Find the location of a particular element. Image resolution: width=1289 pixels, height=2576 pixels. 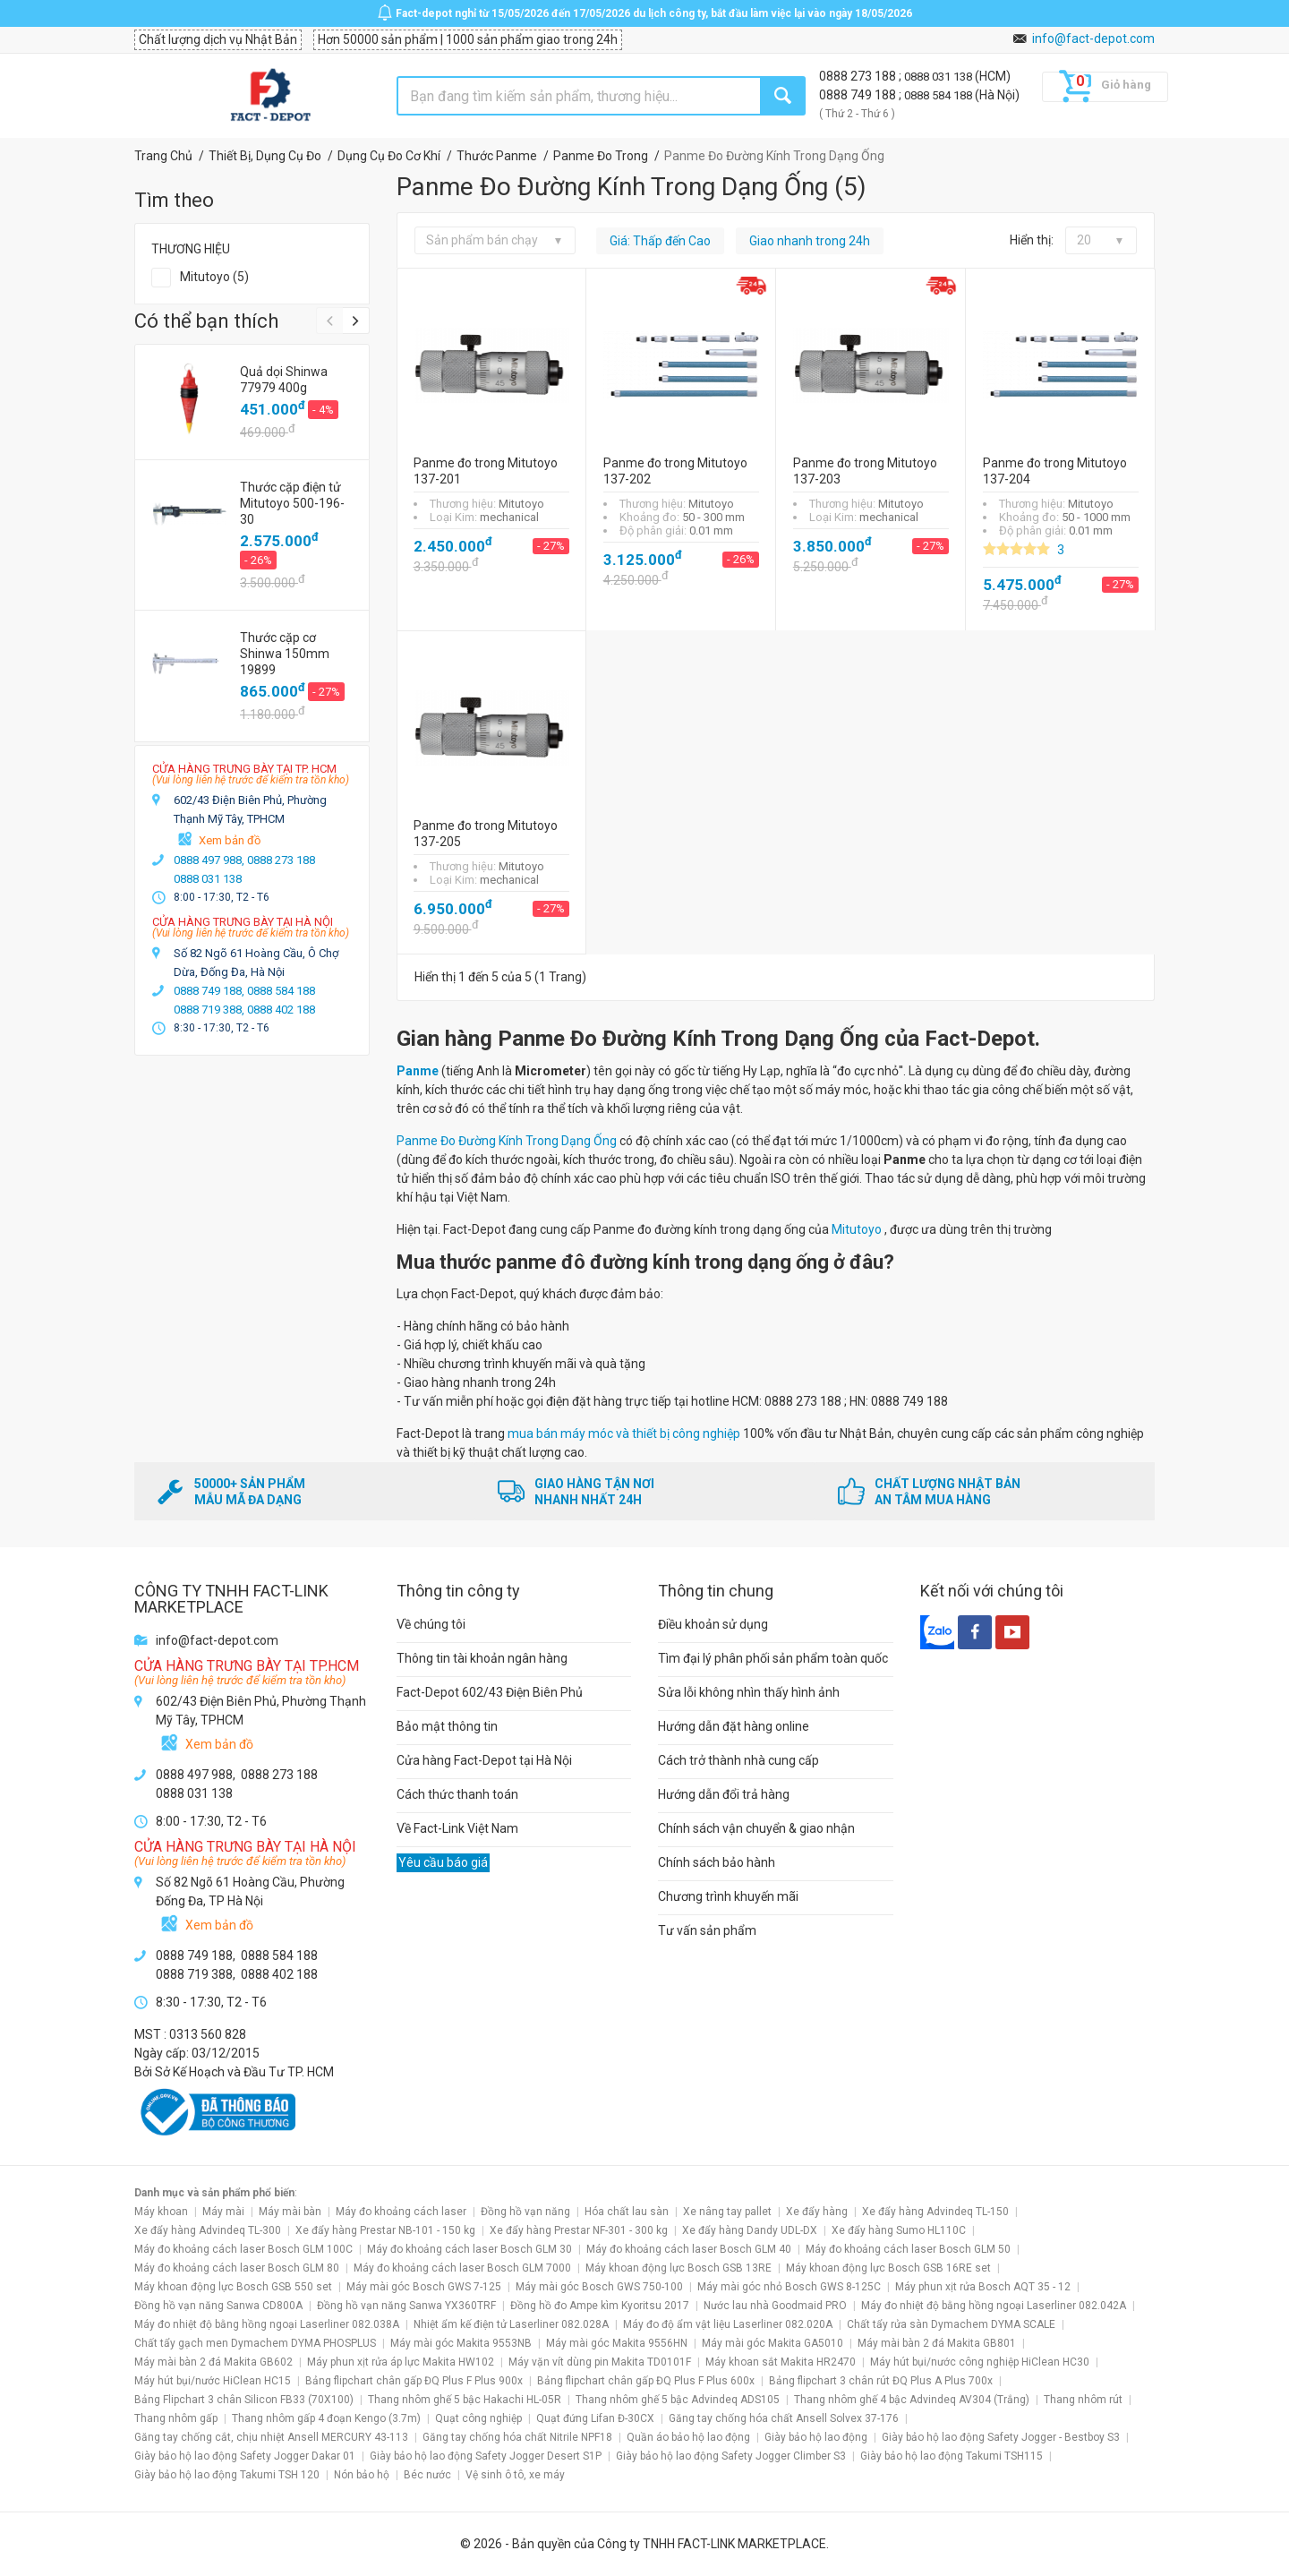

Chất tẩy rửa sàn Dymachem DYMA SCALE is located at coordinates (951, 2324).